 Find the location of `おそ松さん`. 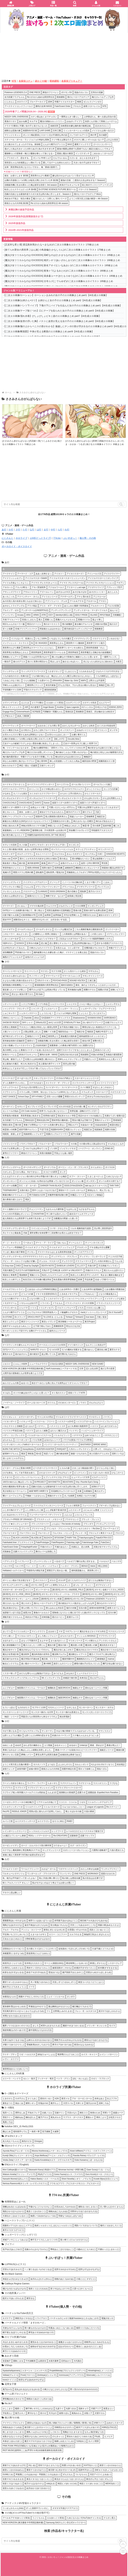

おそ松さん is located at coordinates (26, 730).